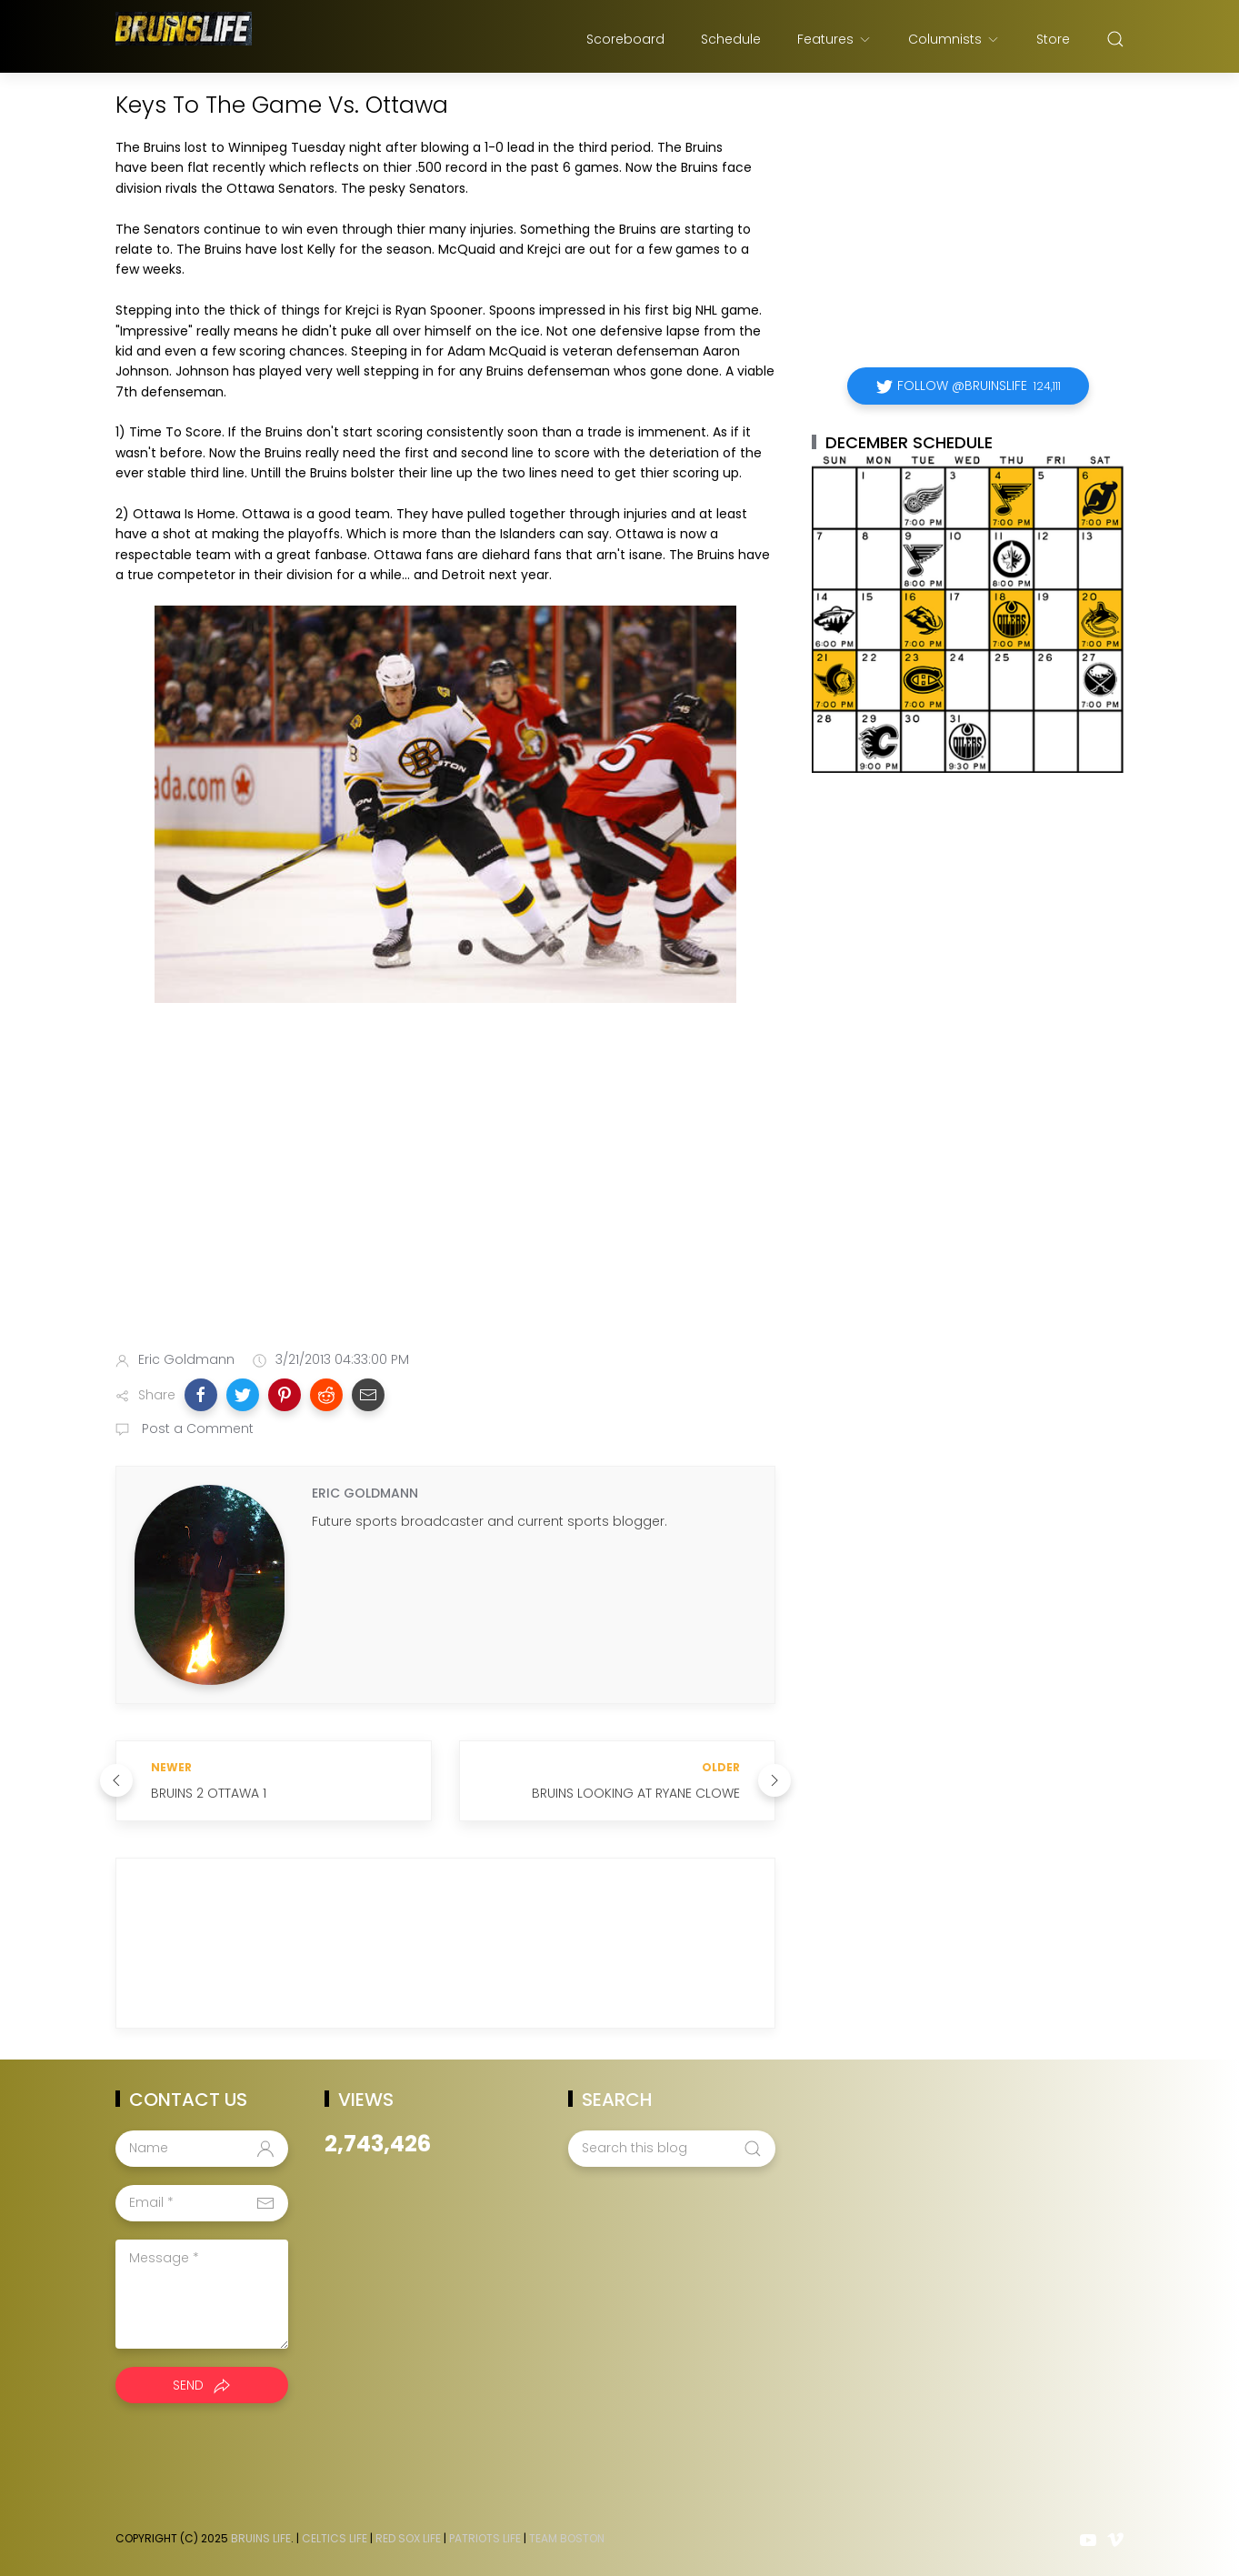 Image resolution: width=1239 pixels, height=2576 pixels. Describe the element at coordinates (954, 39) in the screenshot. I see `Columnists` at that location.